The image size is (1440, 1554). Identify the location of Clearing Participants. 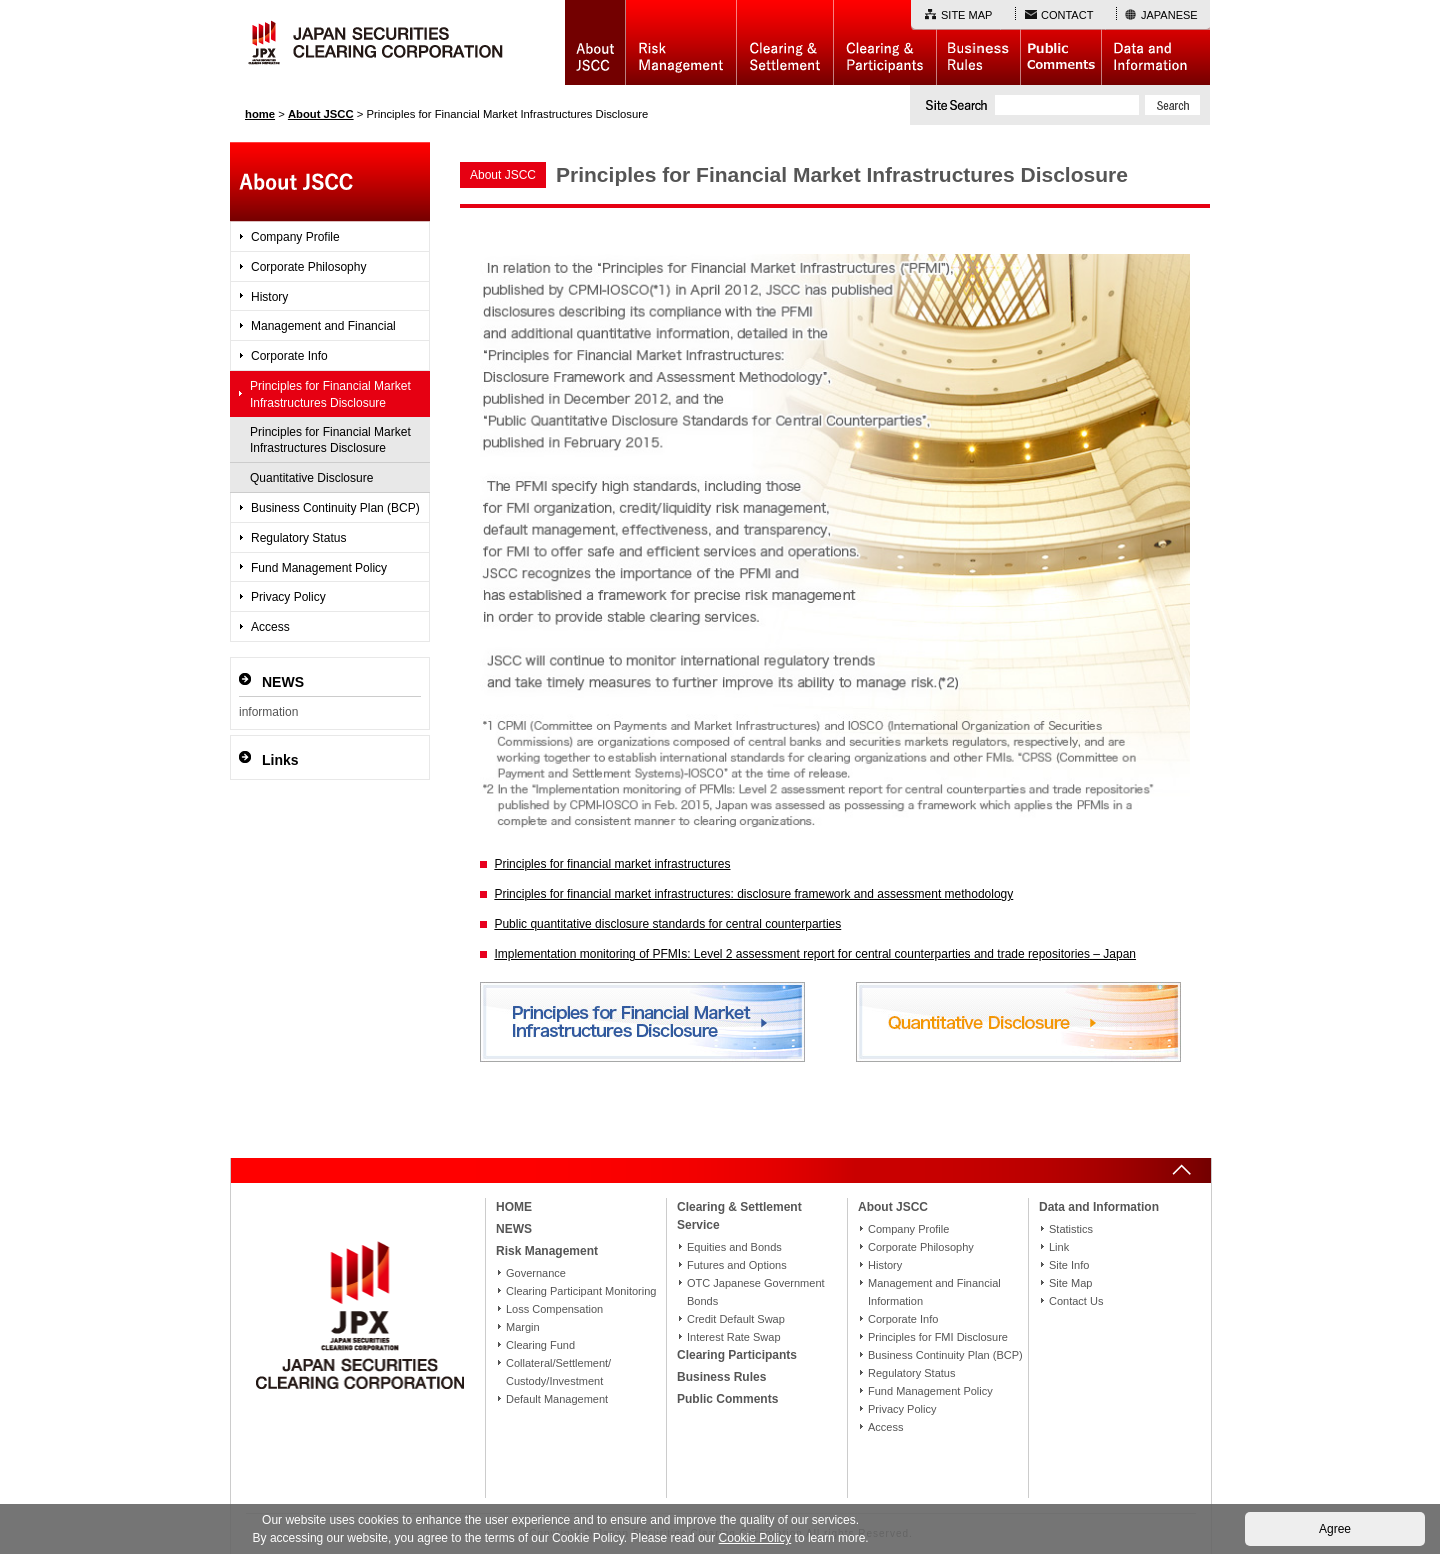
(884, 42).